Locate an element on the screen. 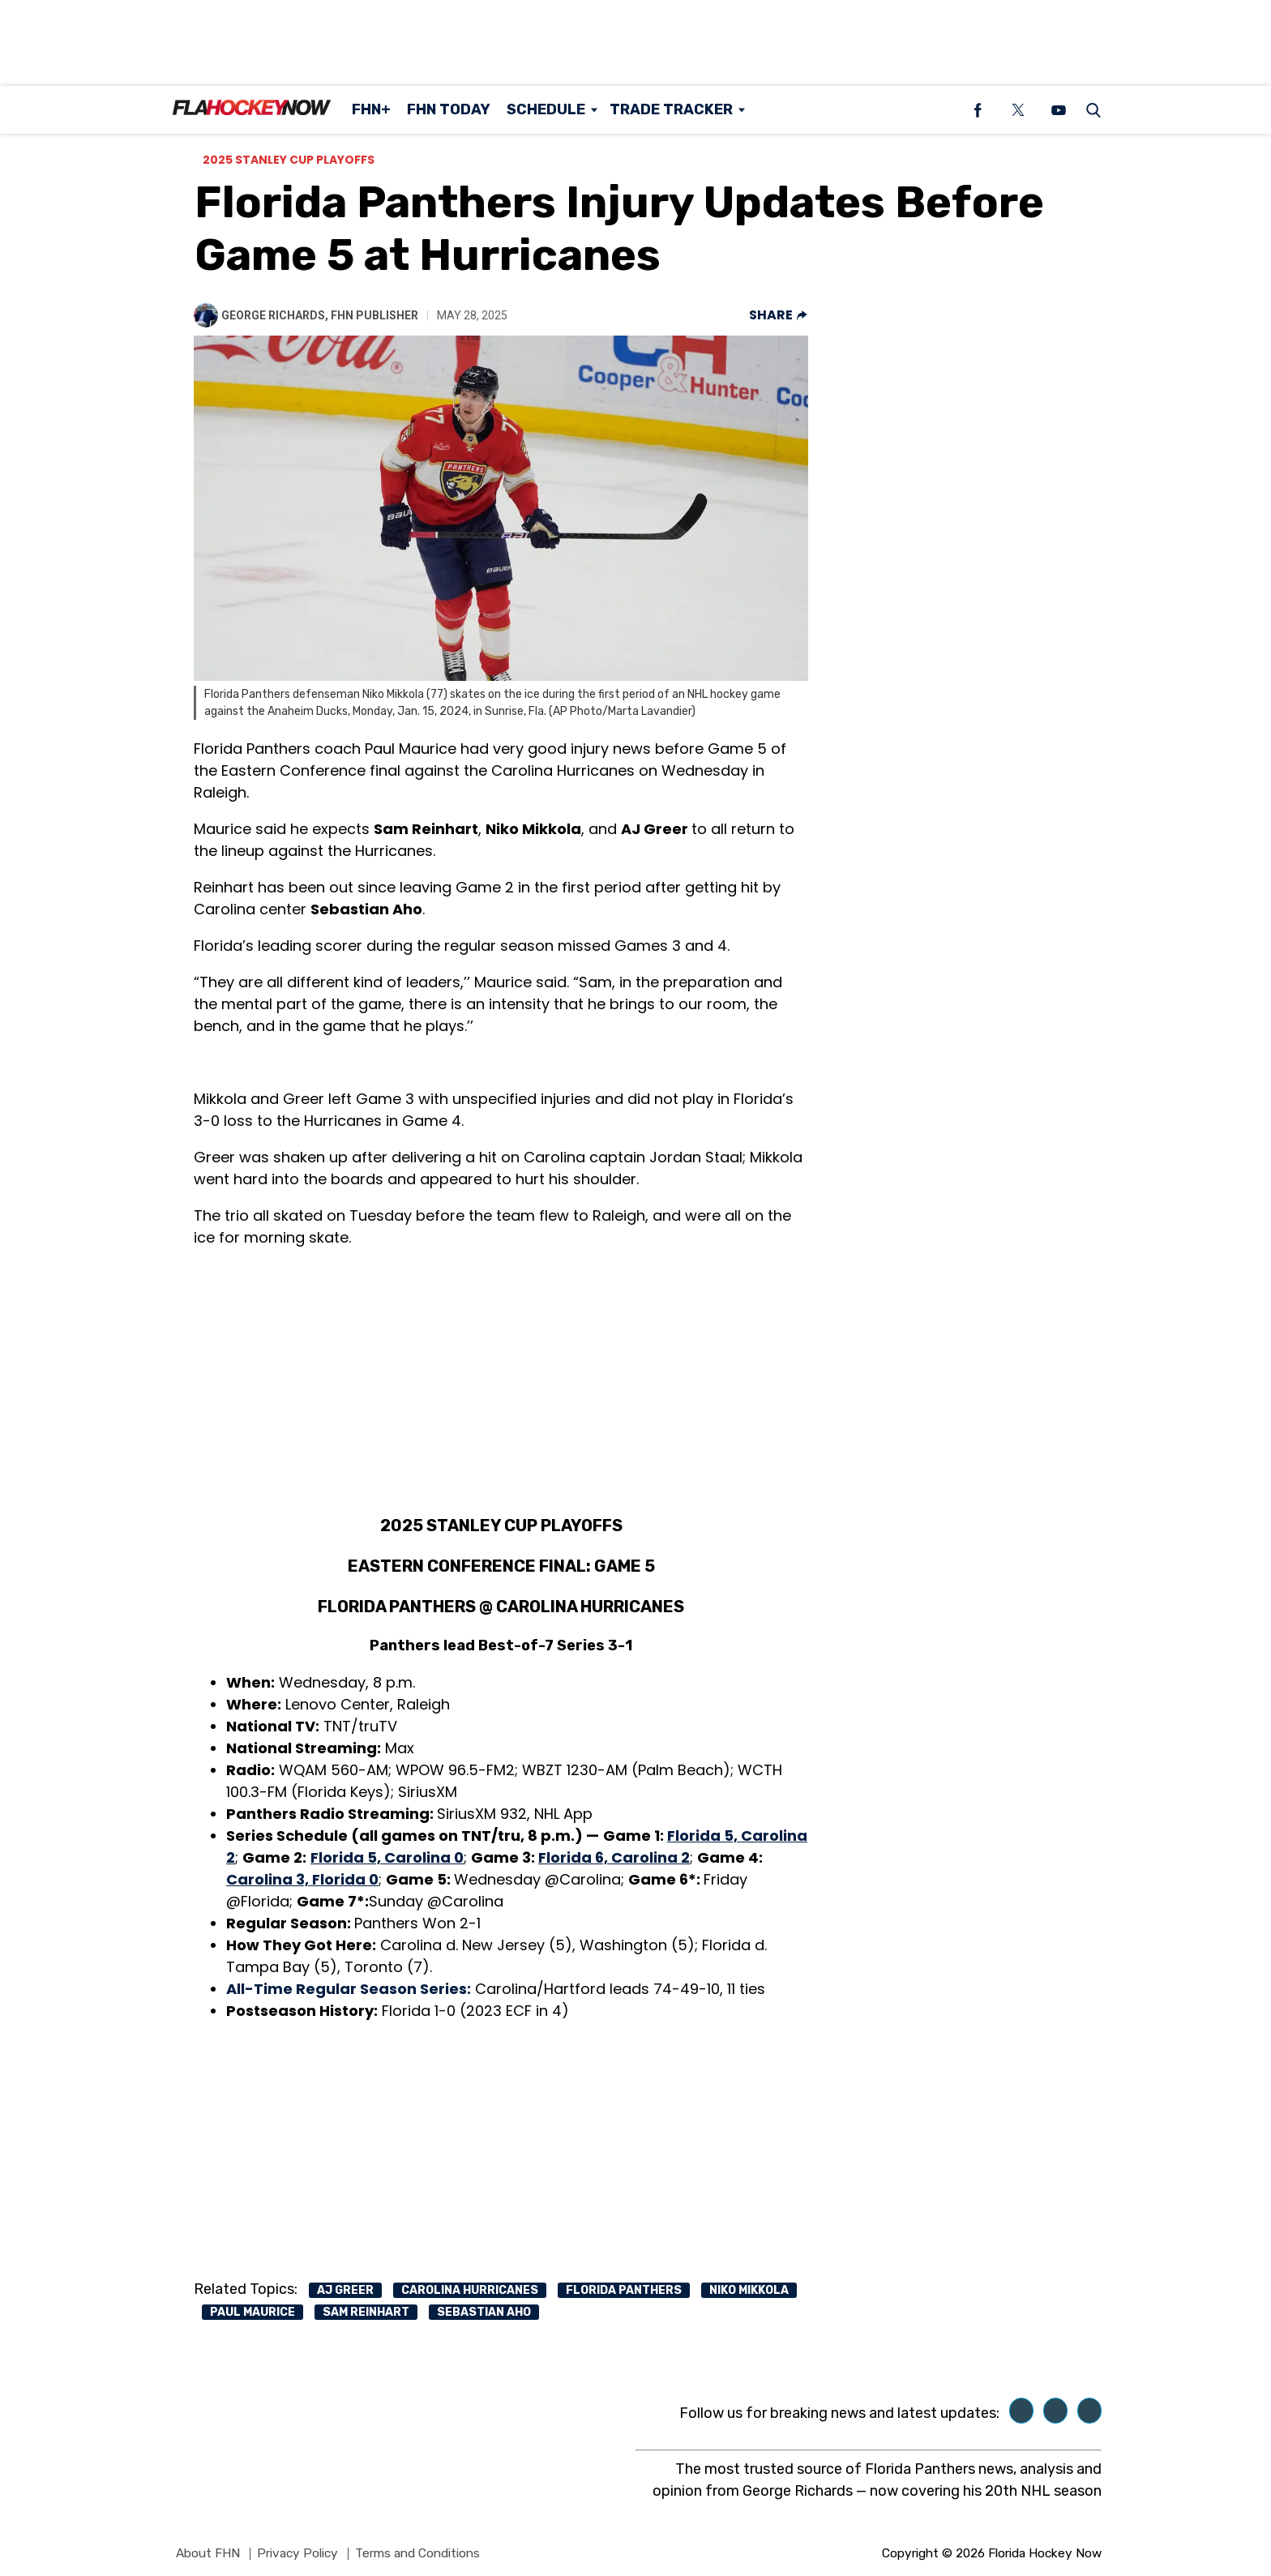 The width and height of the screenshot is (1271, 2576). [(opens in a new tab)] is located at coordinates (977, 110).